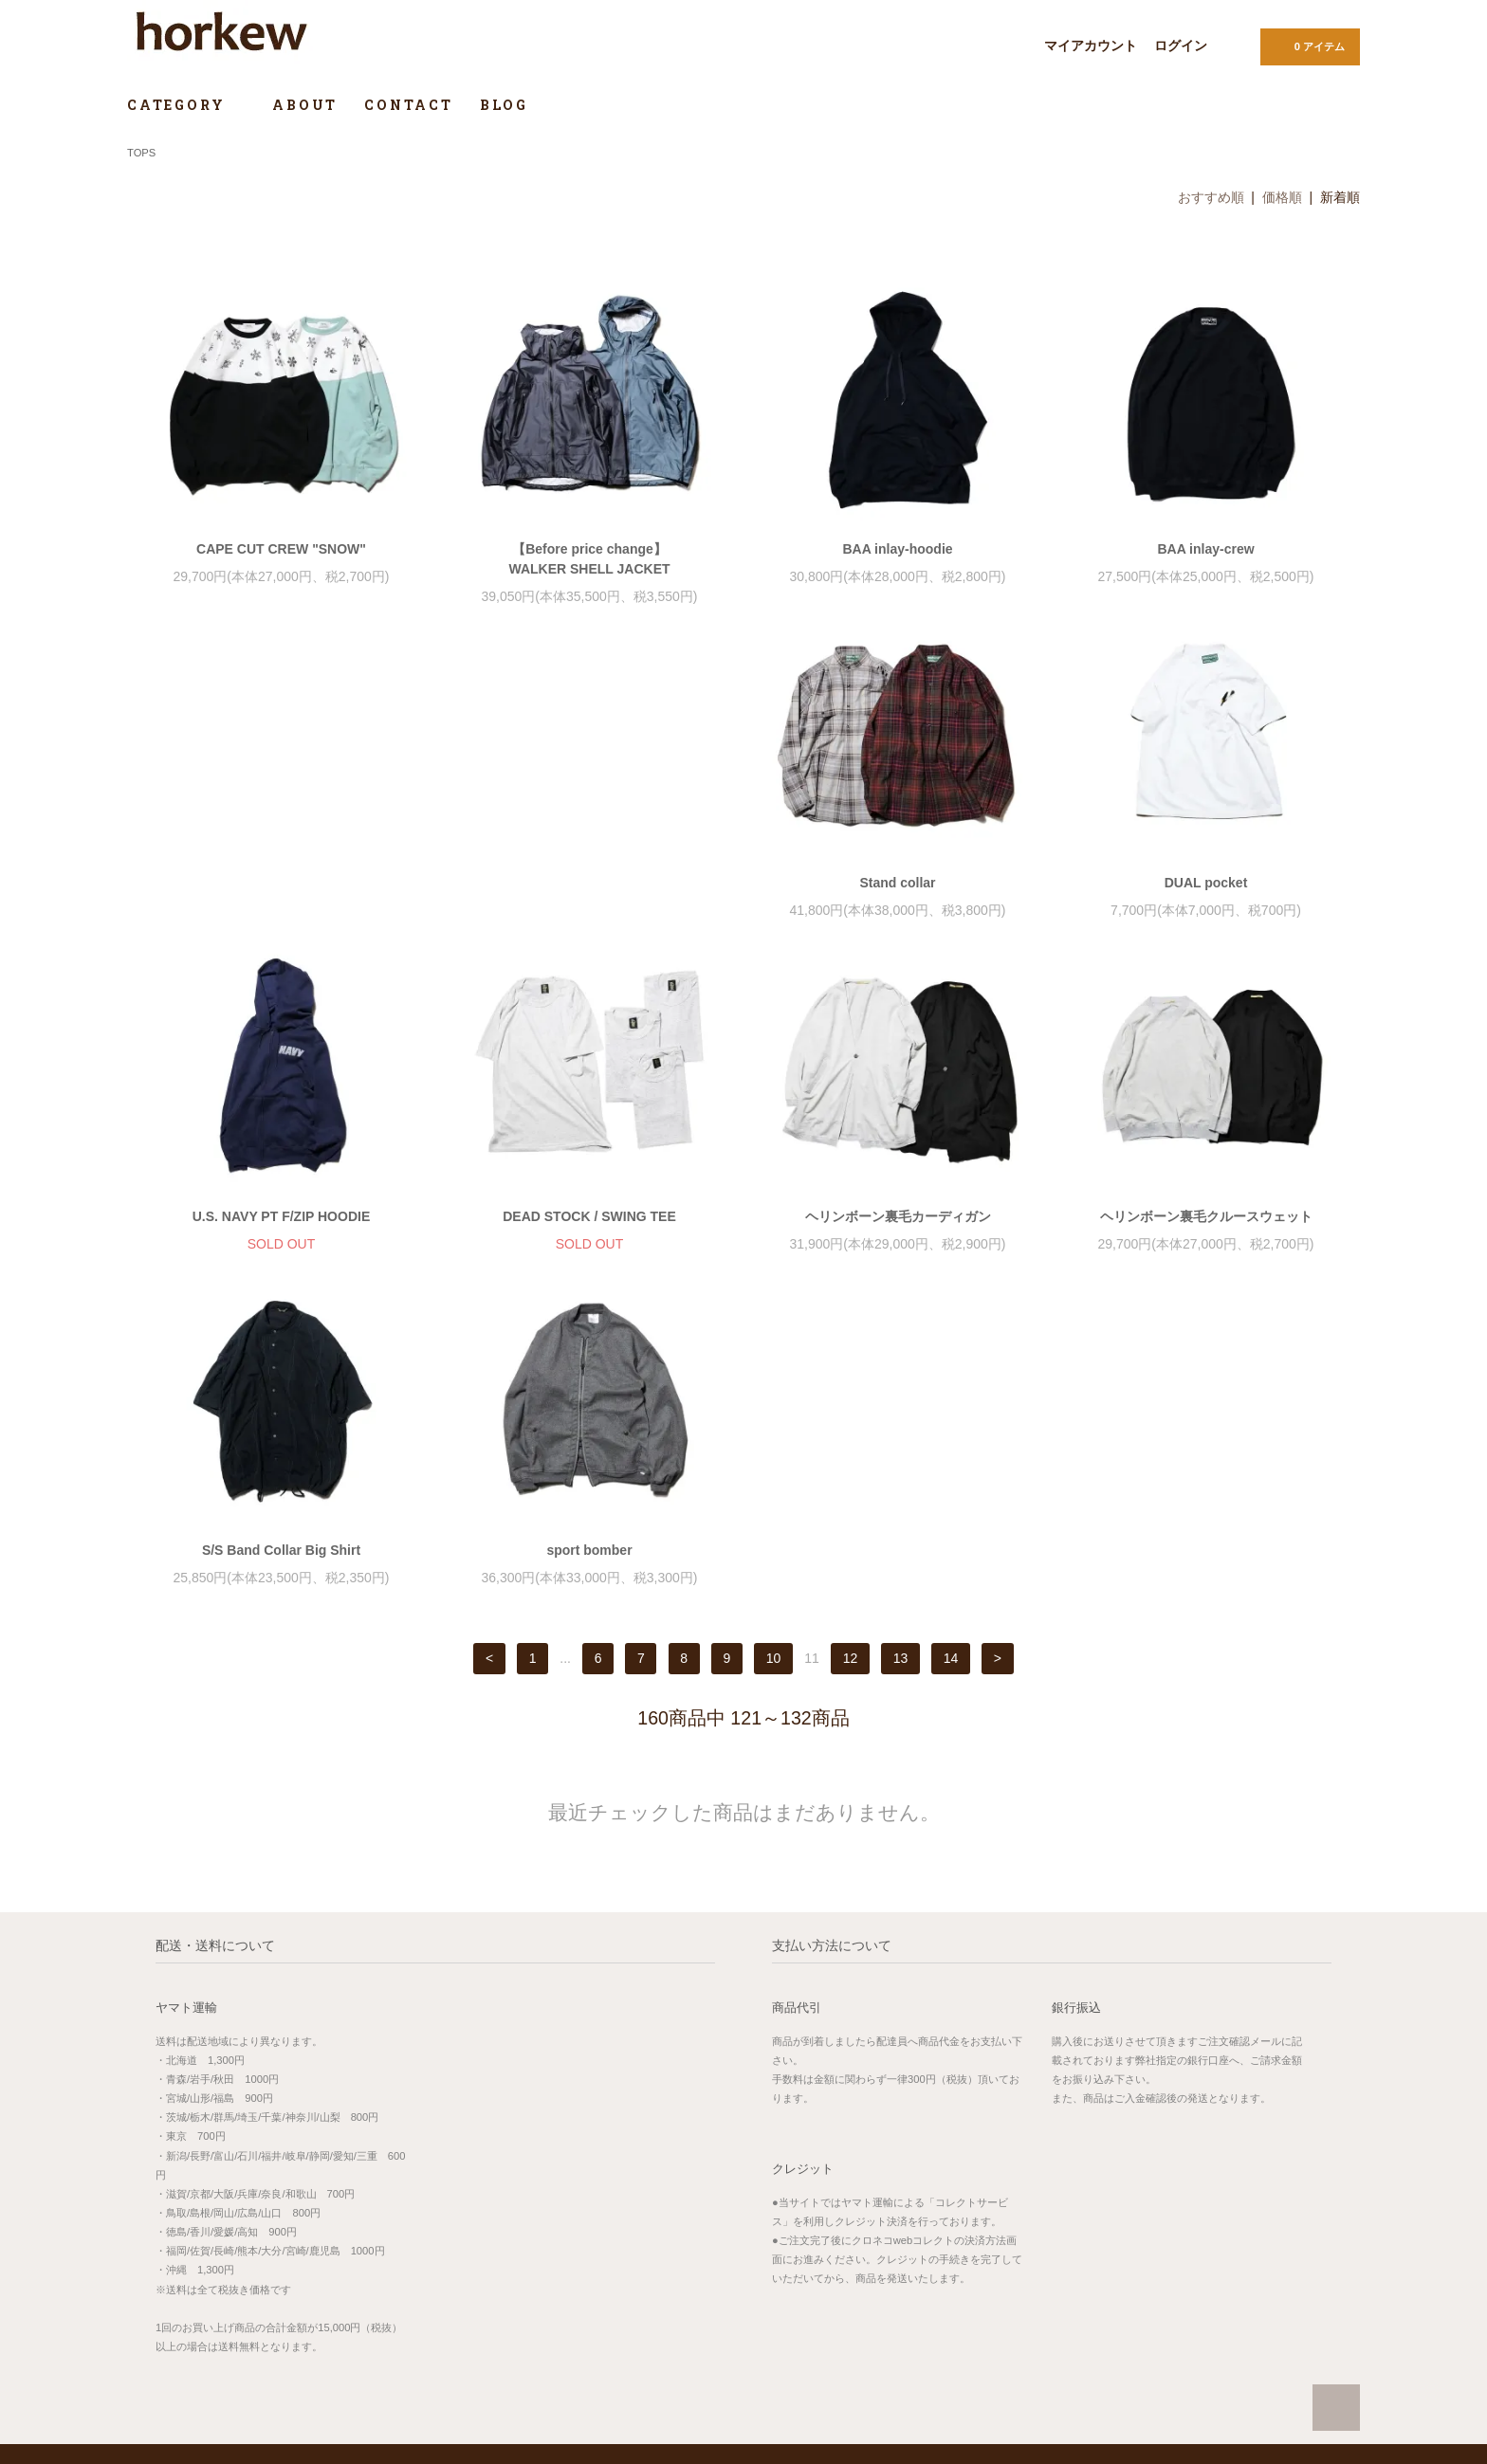 This screenshot has height=2464, width=1487. I want to click on ABOUT, so click(305, 105).